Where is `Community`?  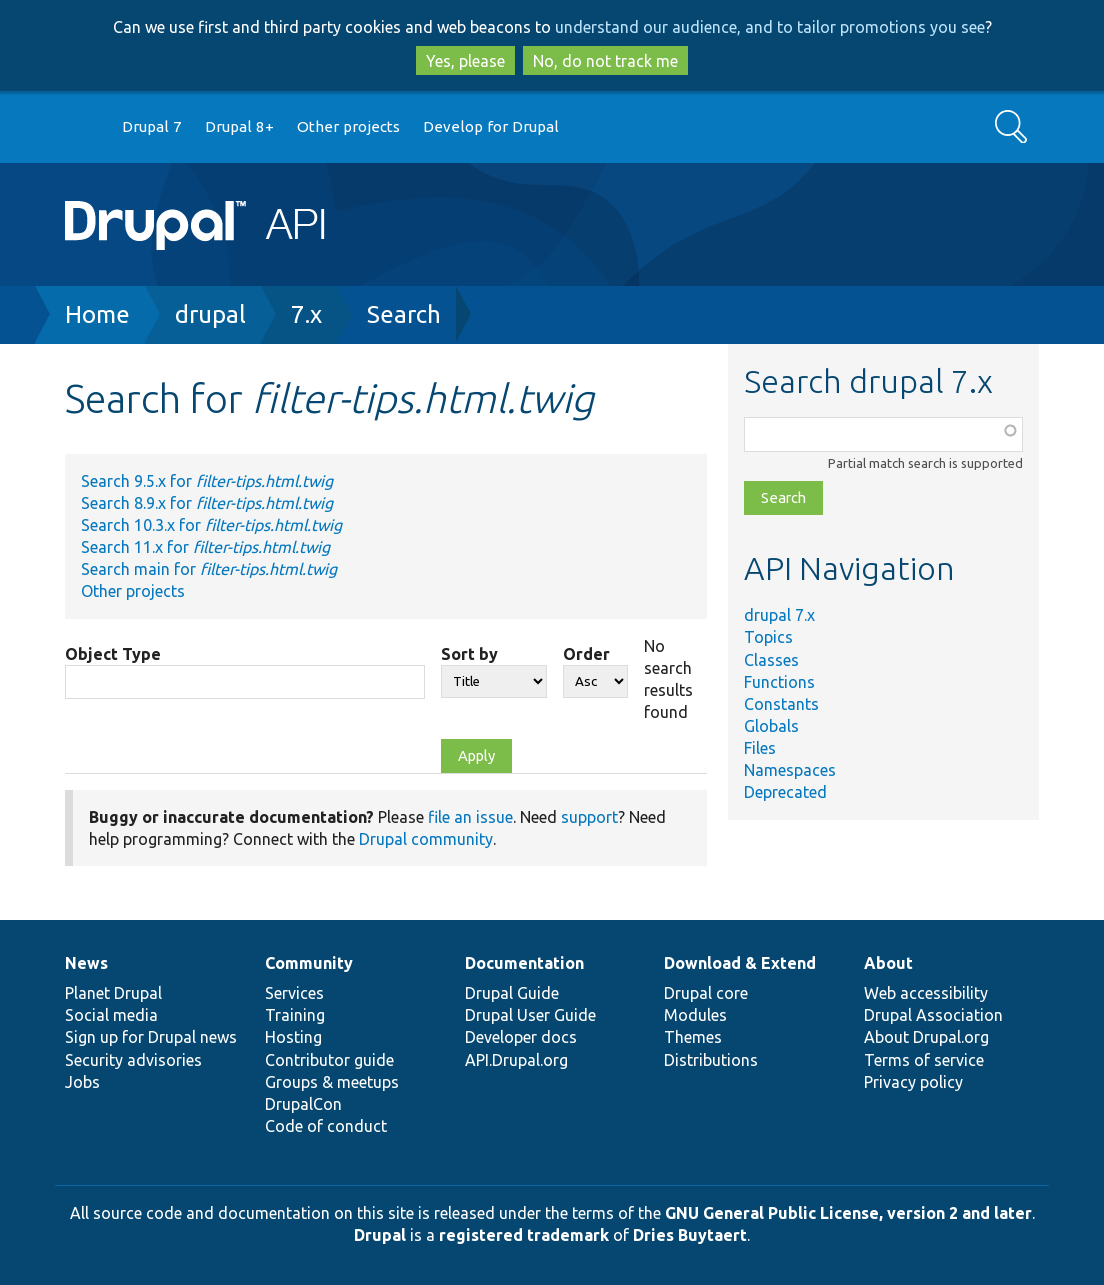
Community is located at coordinates (309, 963).